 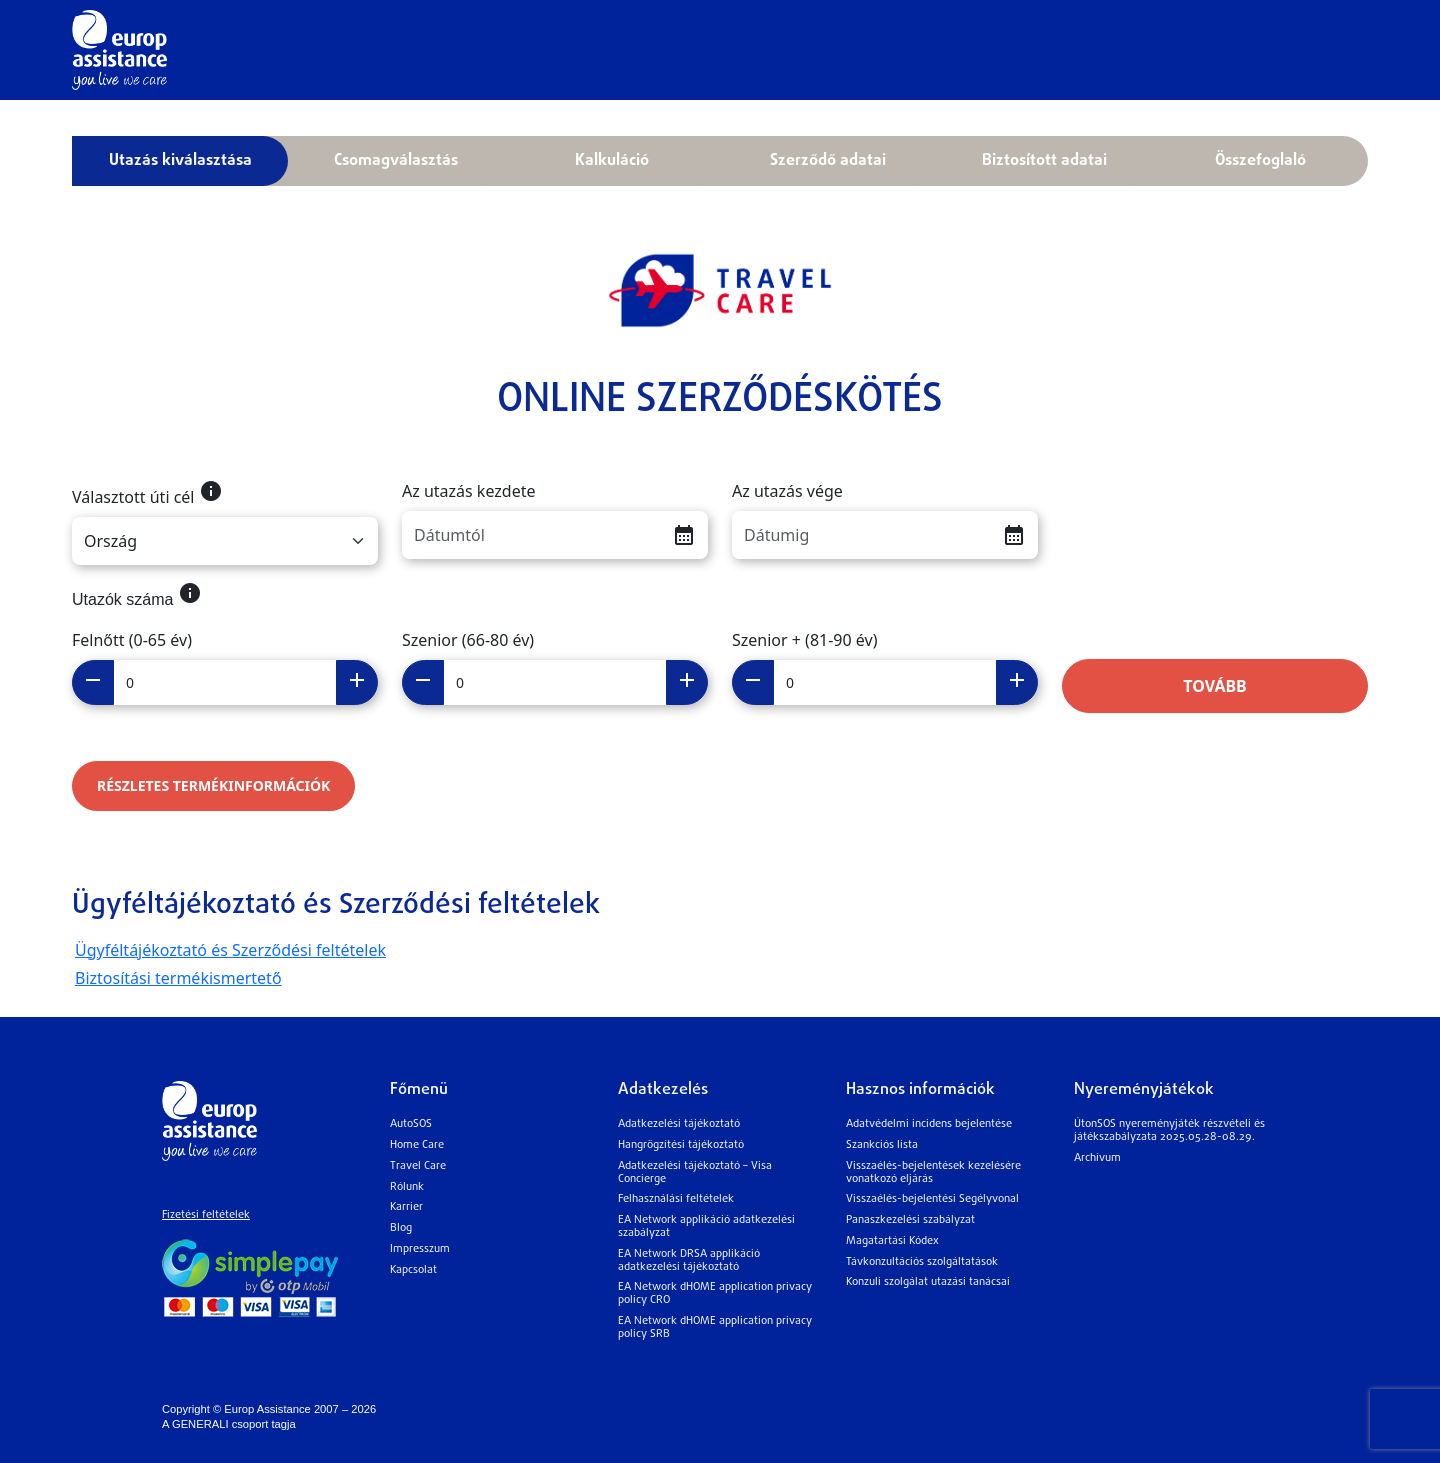 What do you see at coordinates (401, 1228) in the screenshot?
I see `Blog` at bounding box center [401, 1228].